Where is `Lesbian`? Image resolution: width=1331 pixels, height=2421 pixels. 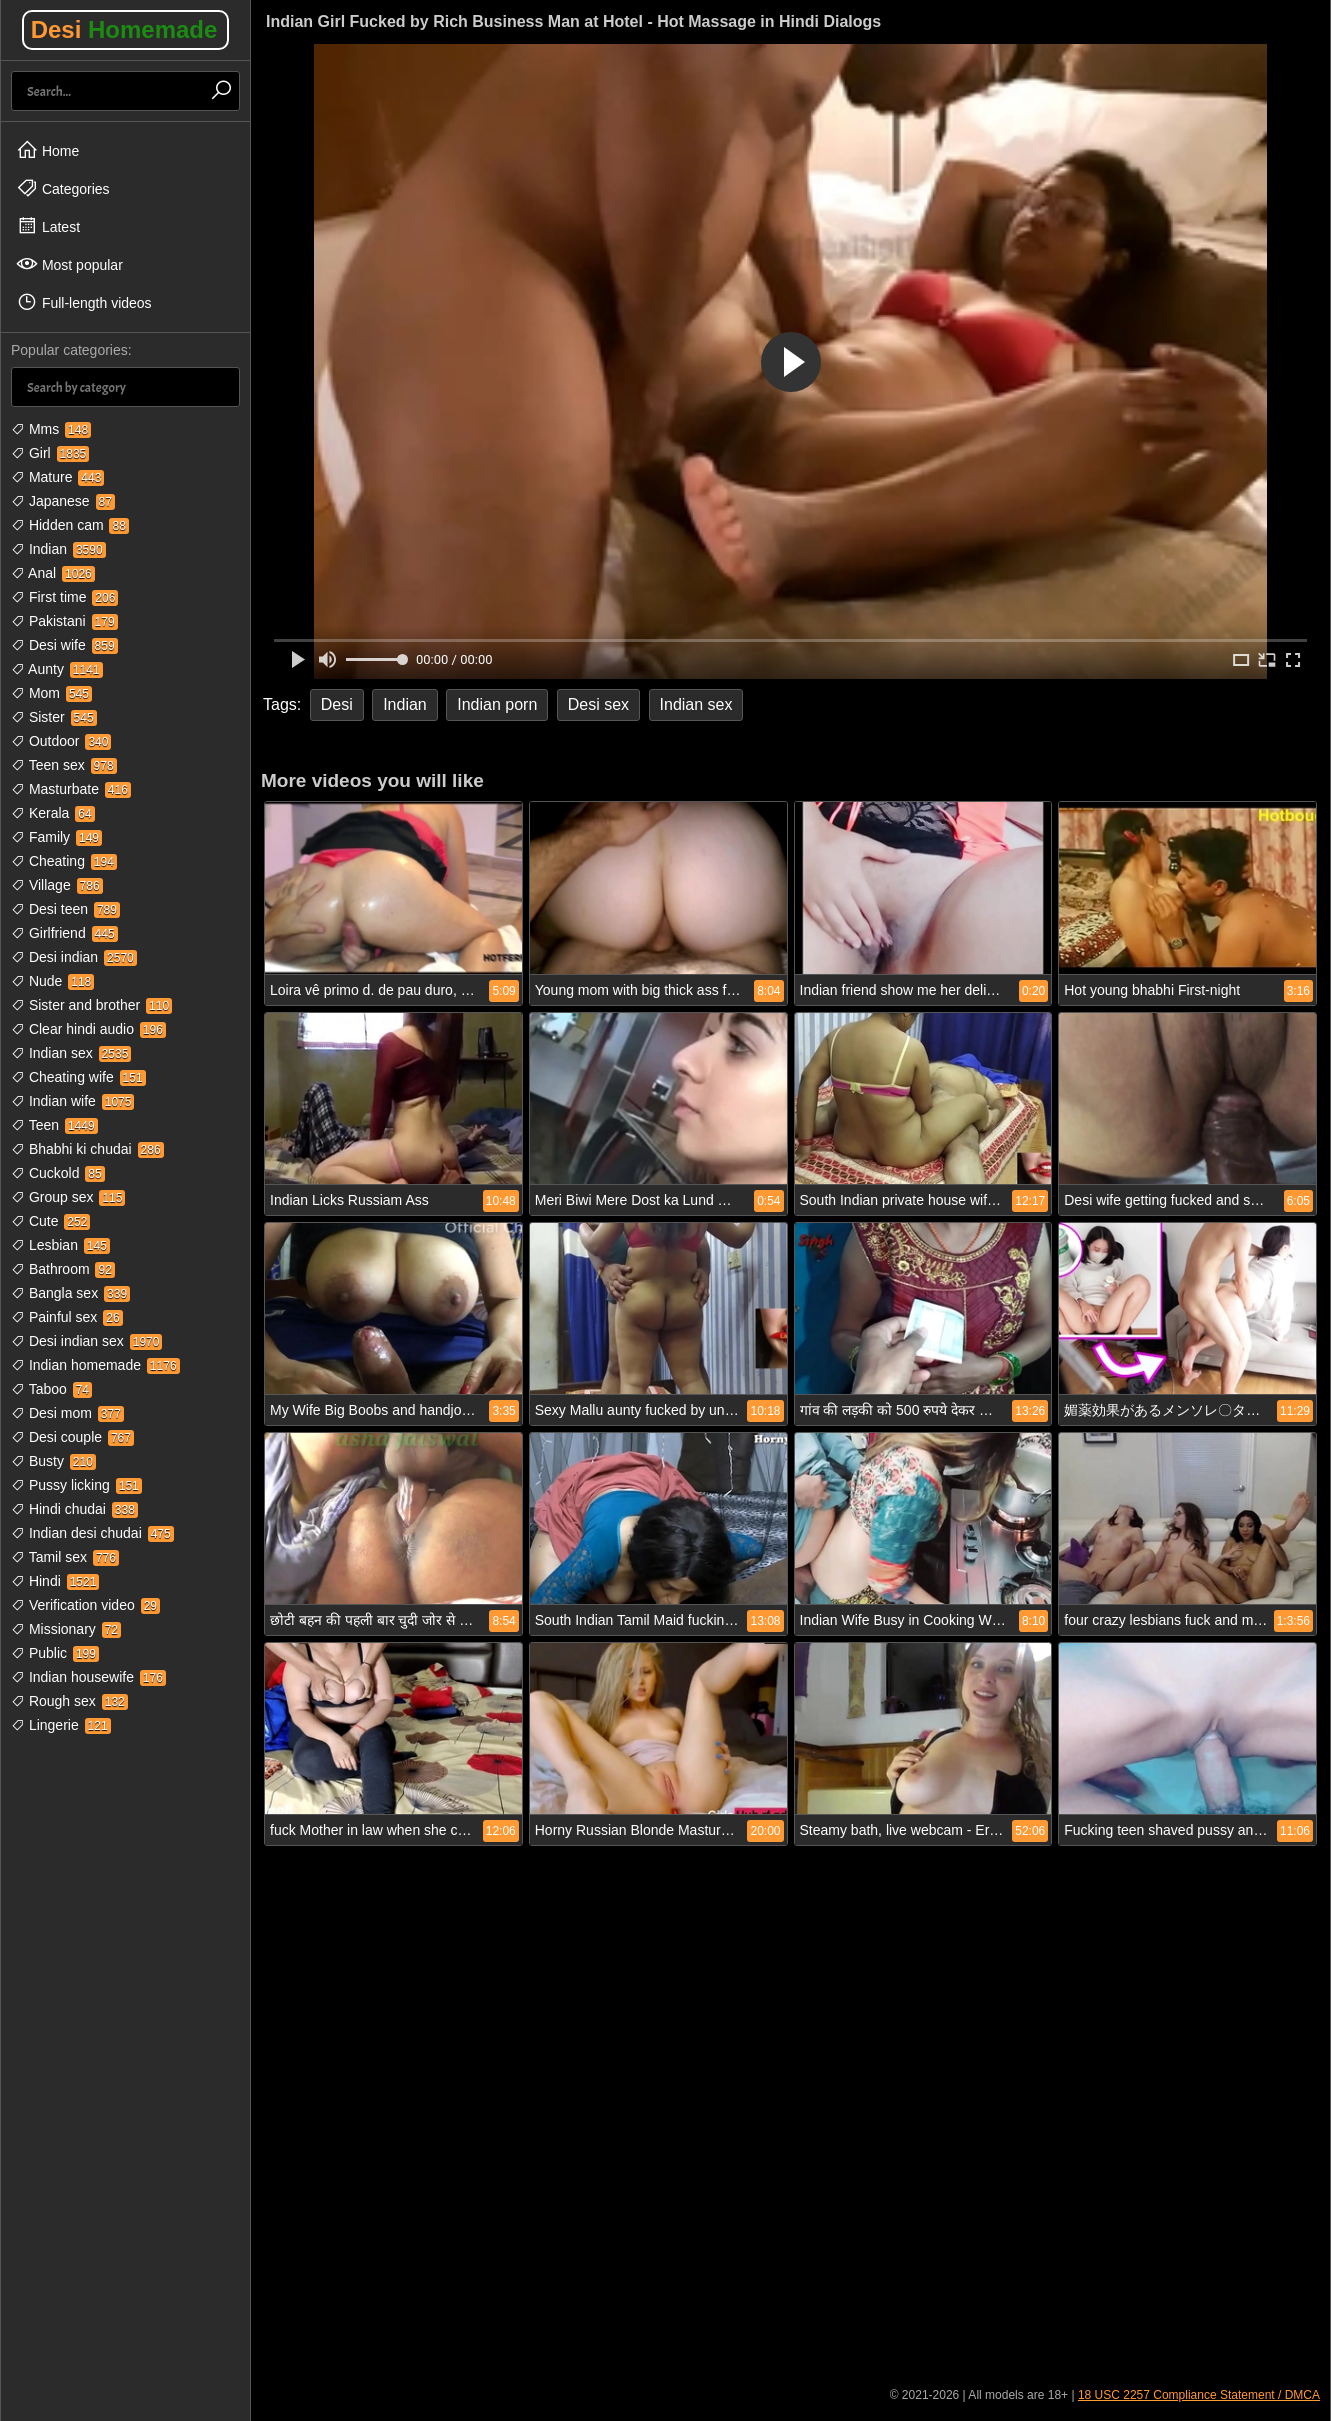
Lesbian is located at coordinates (60, 1245).